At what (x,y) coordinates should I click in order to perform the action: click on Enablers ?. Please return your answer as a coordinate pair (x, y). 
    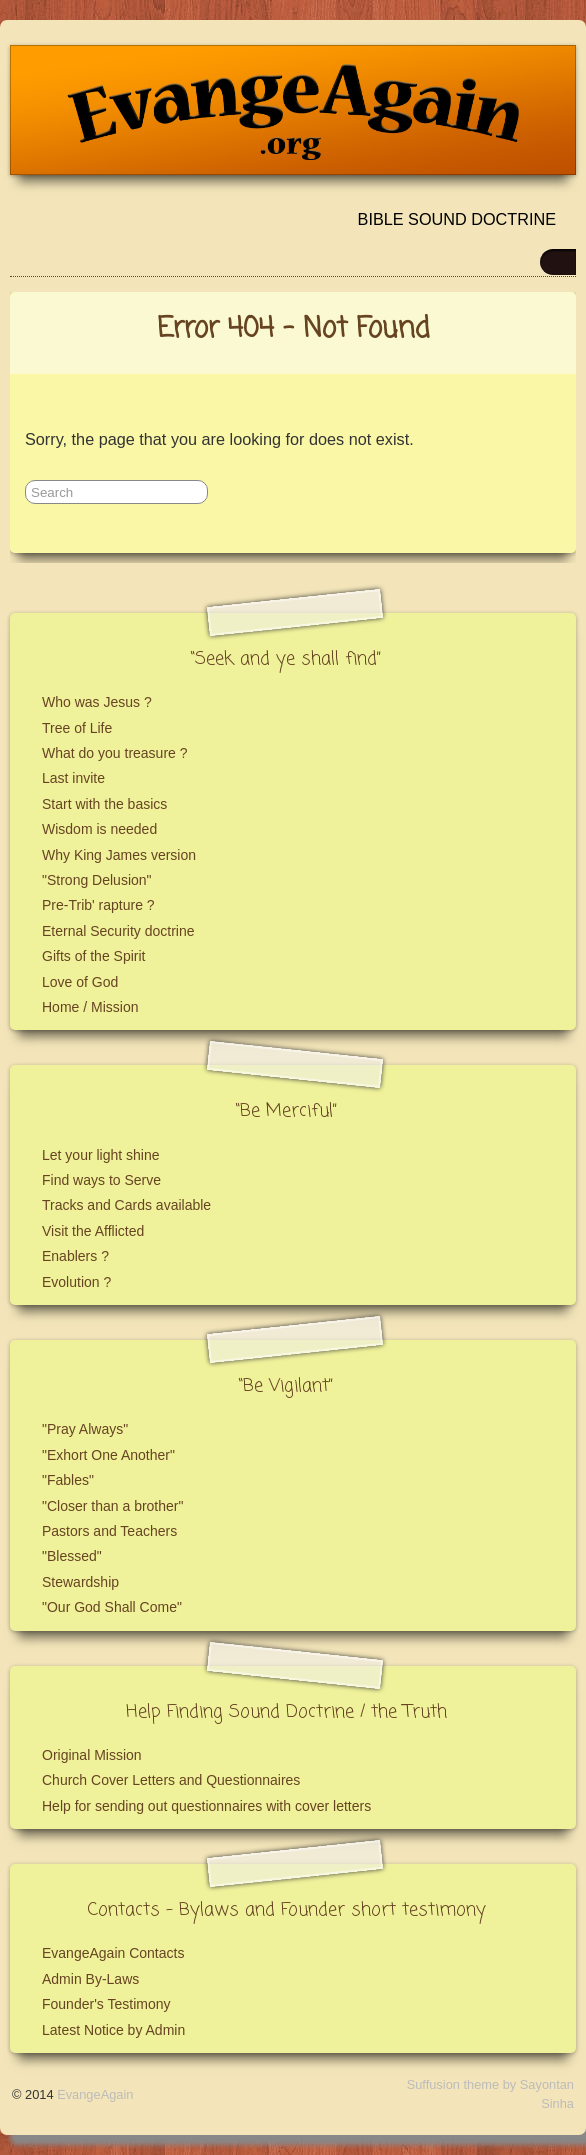
    Looking at the image, I should click on (75, 1256).